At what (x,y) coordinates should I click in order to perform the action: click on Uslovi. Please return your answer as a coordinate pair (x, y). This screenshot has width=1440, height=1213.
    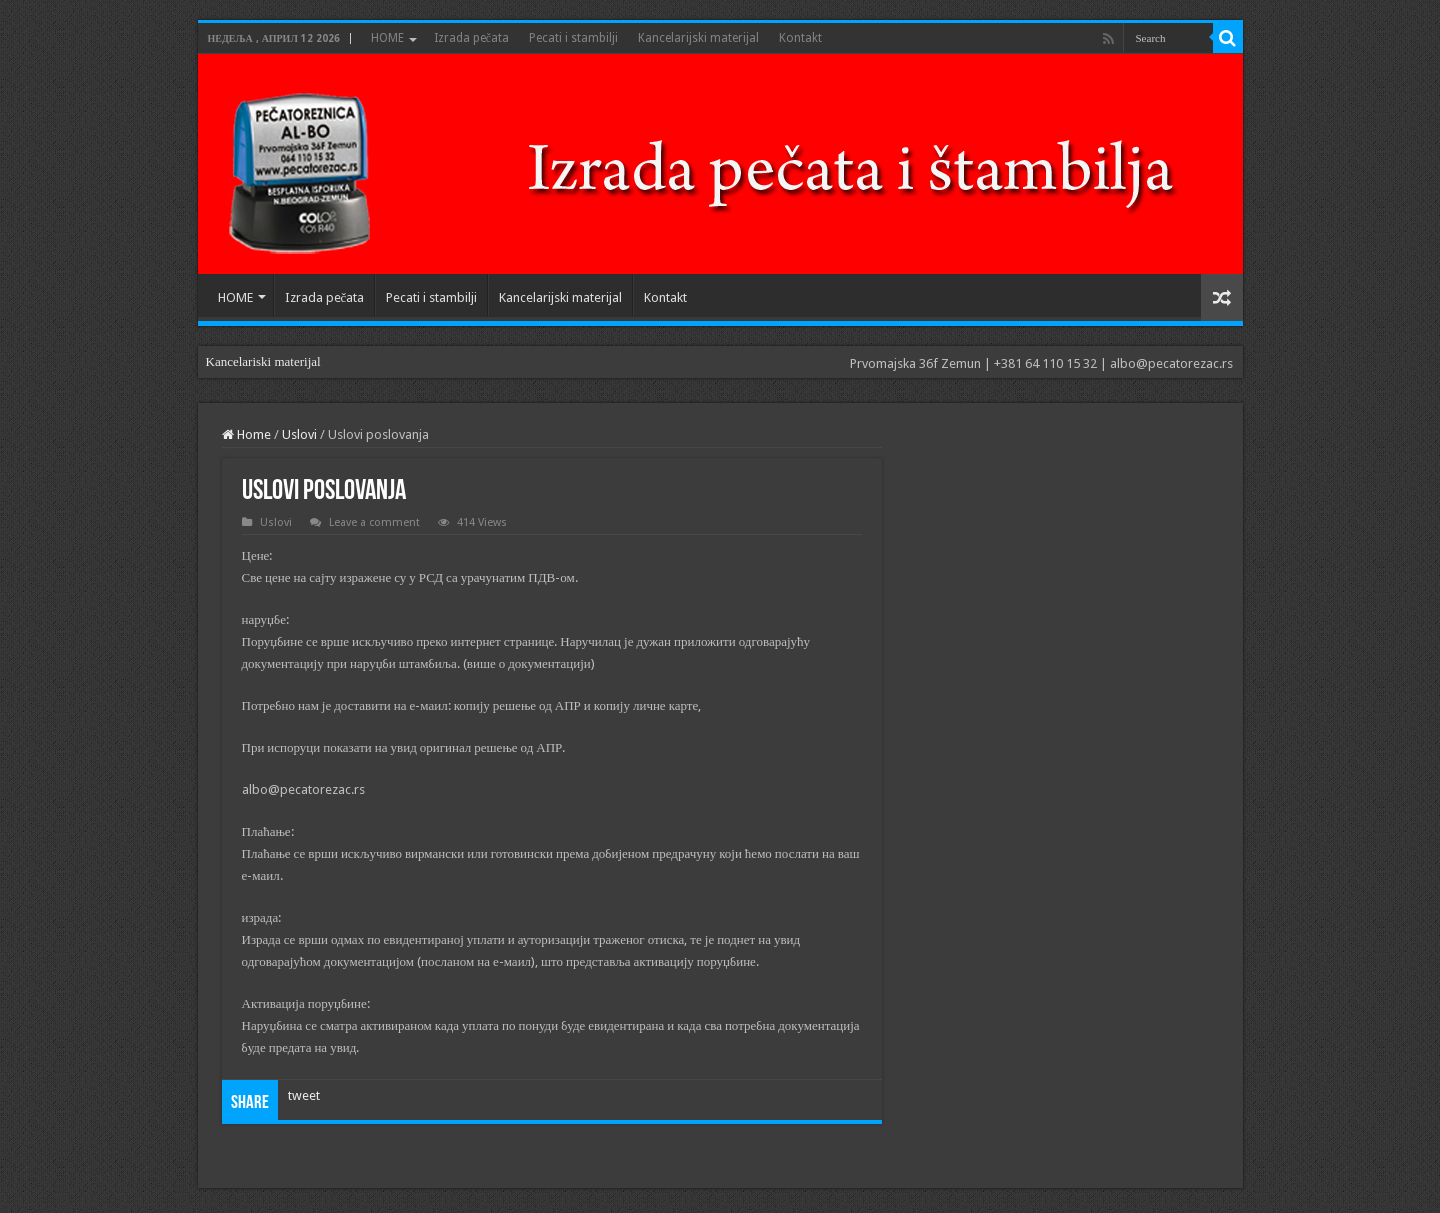
    Looking at the image, I should click on (299, 434).